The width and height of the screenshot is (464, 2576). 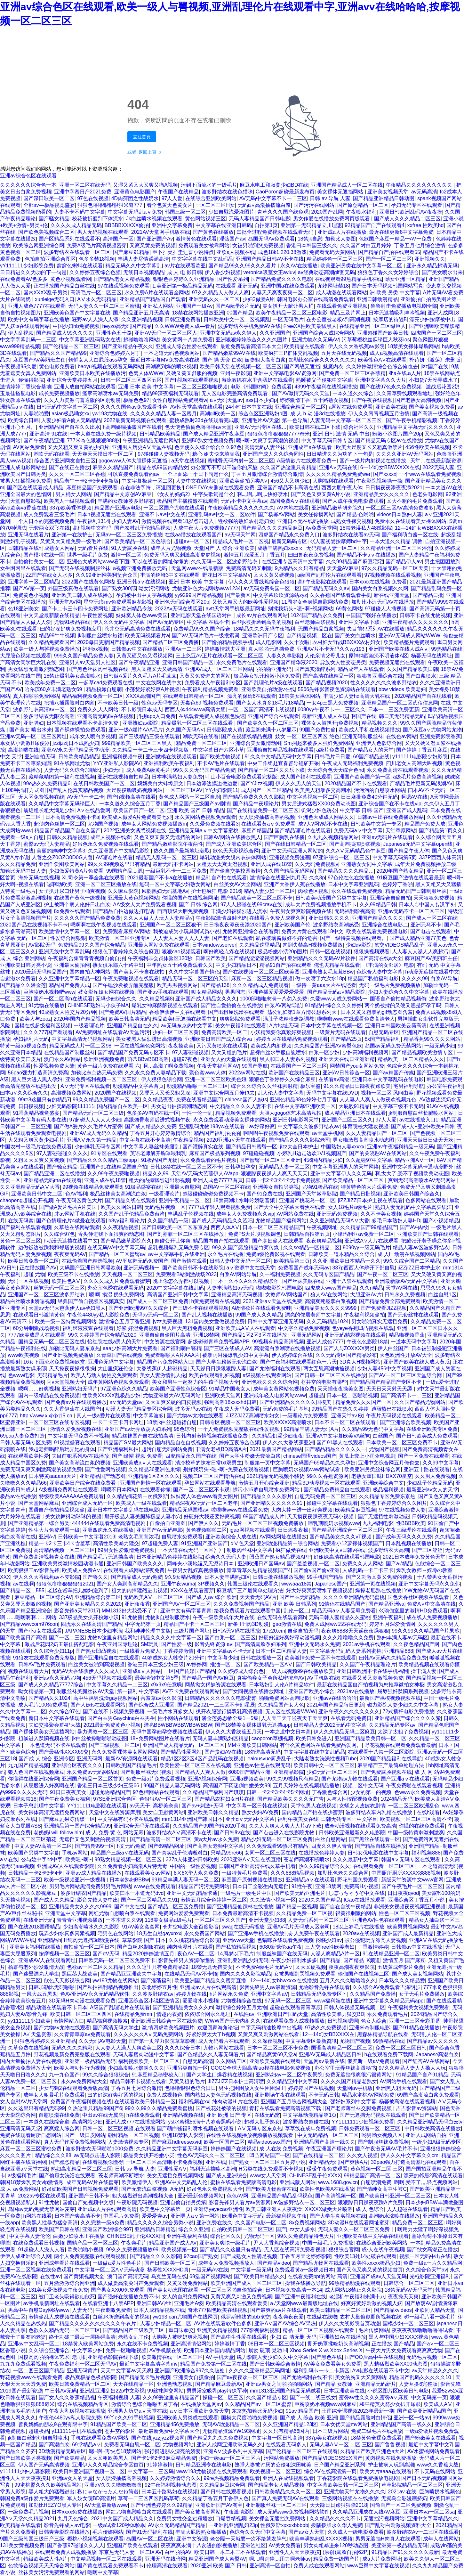 What do you see at coordinates (158, 2128) in the screenshot?
I see `日韩一区二区三区视频,在线观看 国产萌白酱福利喷水视频在线观看` at bounding box center [158, 2128].